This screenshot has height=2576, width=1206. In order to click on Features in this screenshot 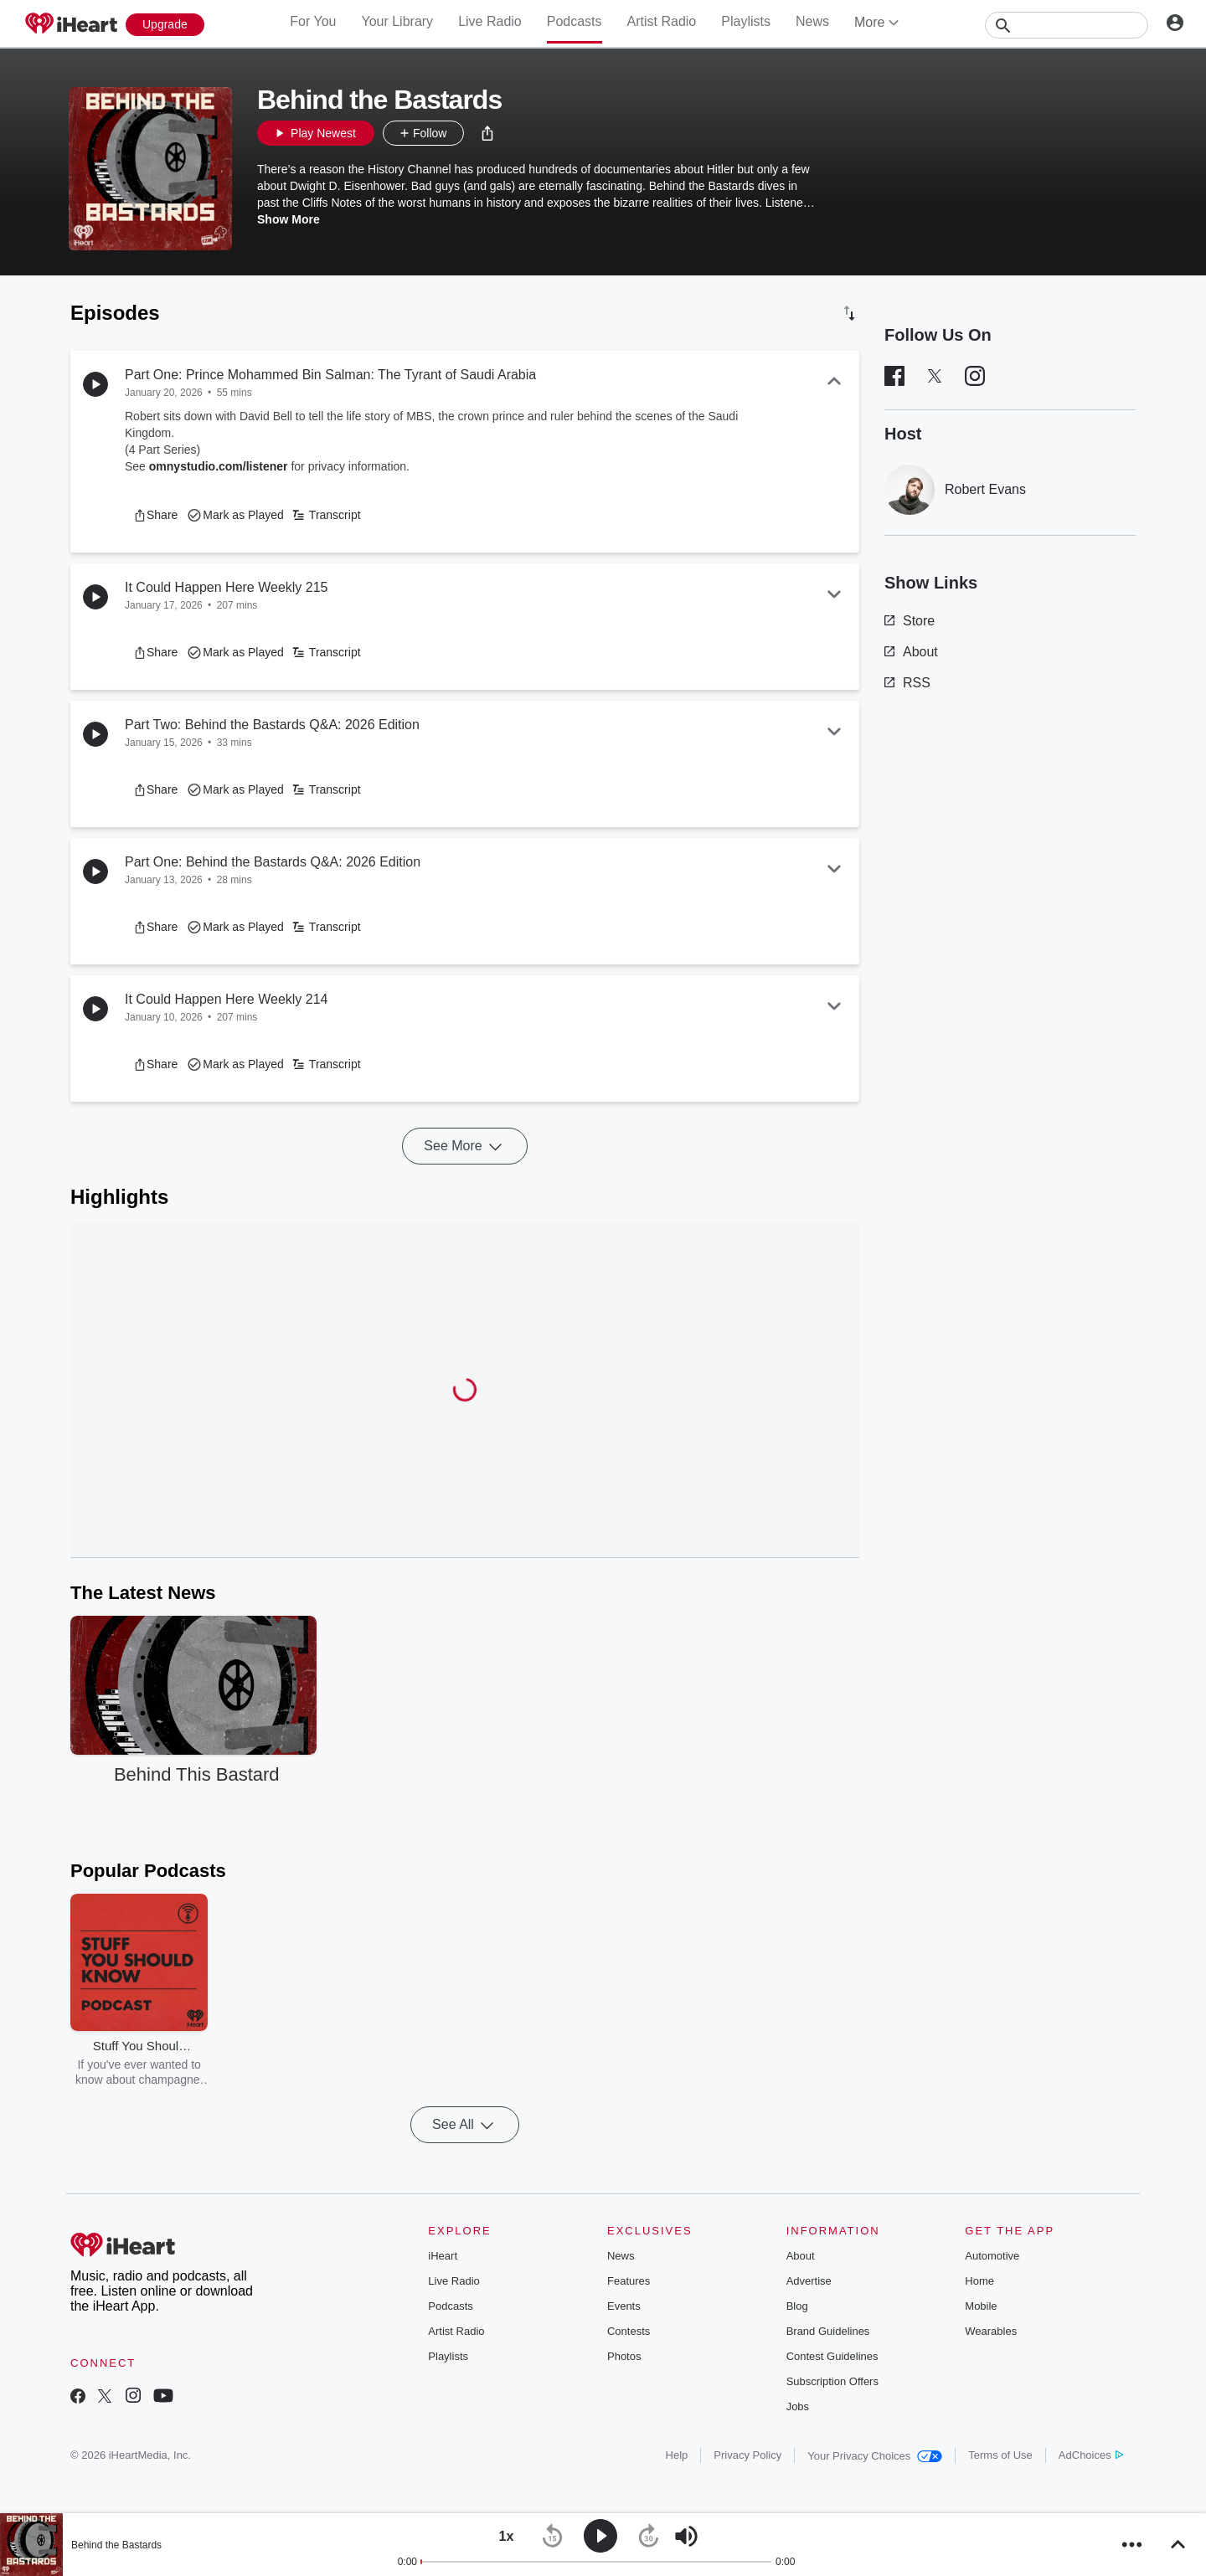, I will do `click(628, 2281)`.